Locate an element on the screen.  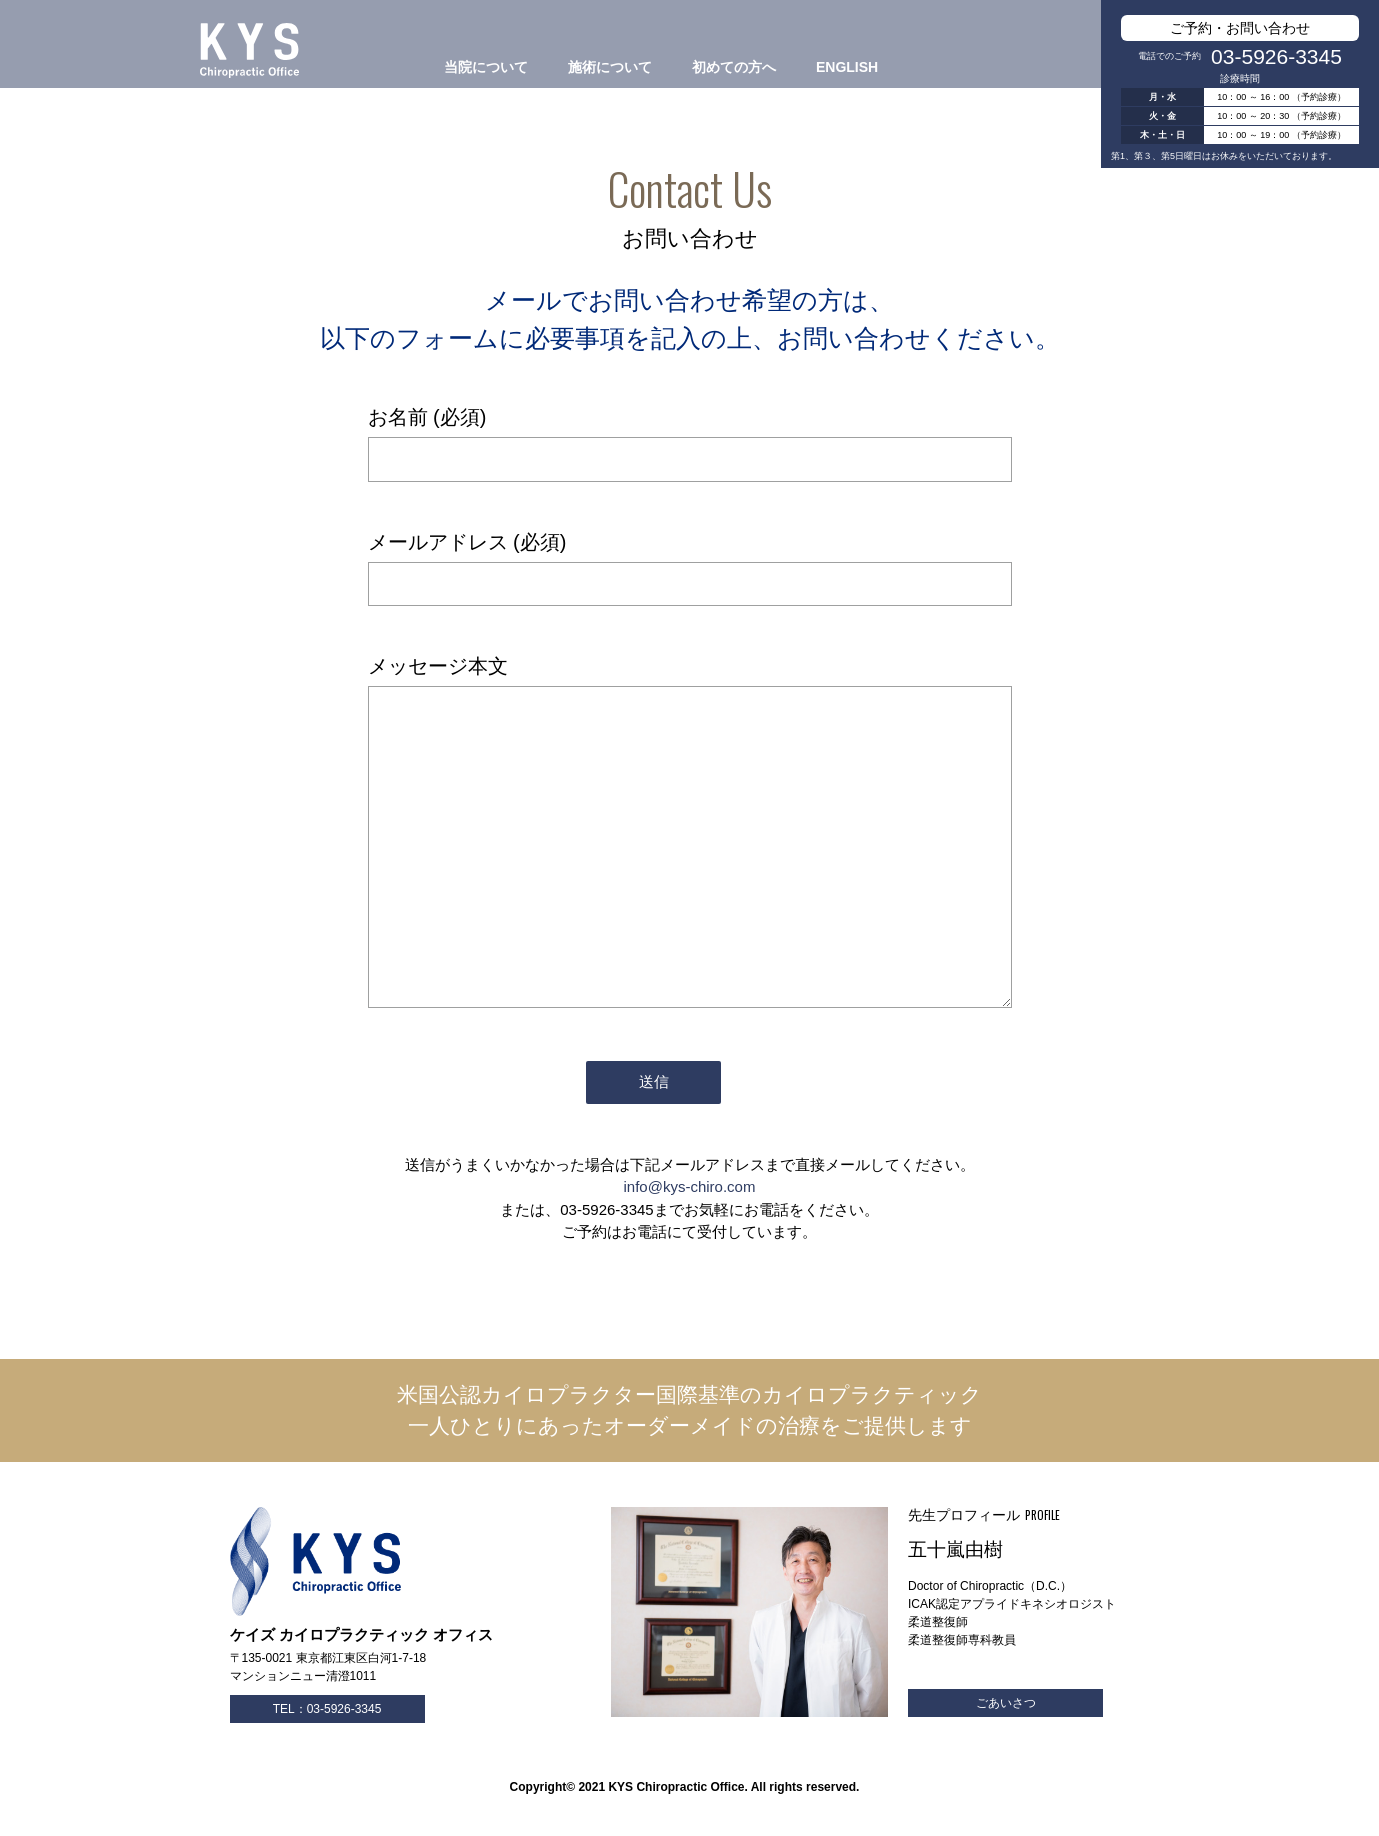
ご予約・お問い合わせ is located at coordinates (1240, 28).